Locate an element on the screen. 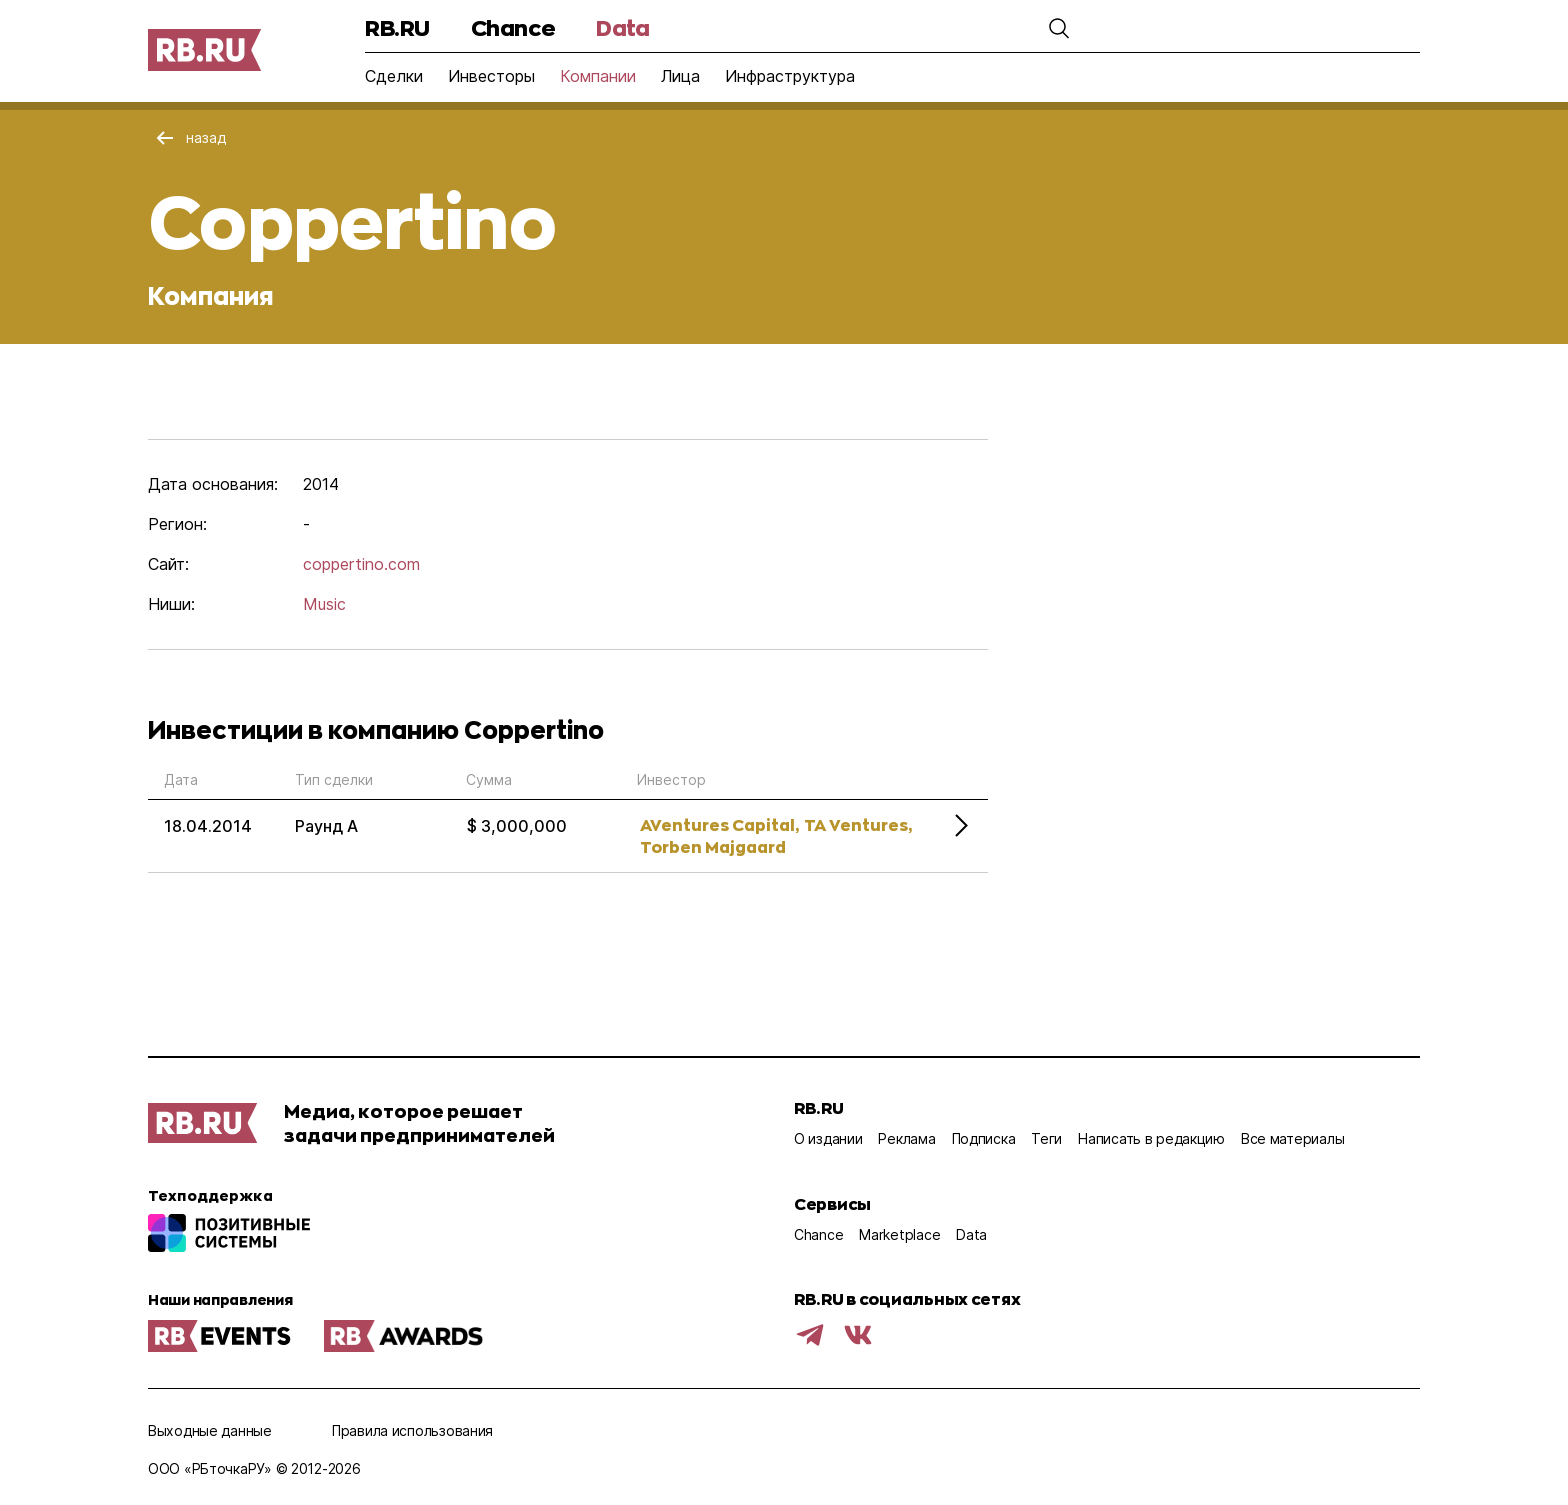 The width and height of the screenshot is (1568, 1505). AVentures Capital, is located at coordinates (719, 824).